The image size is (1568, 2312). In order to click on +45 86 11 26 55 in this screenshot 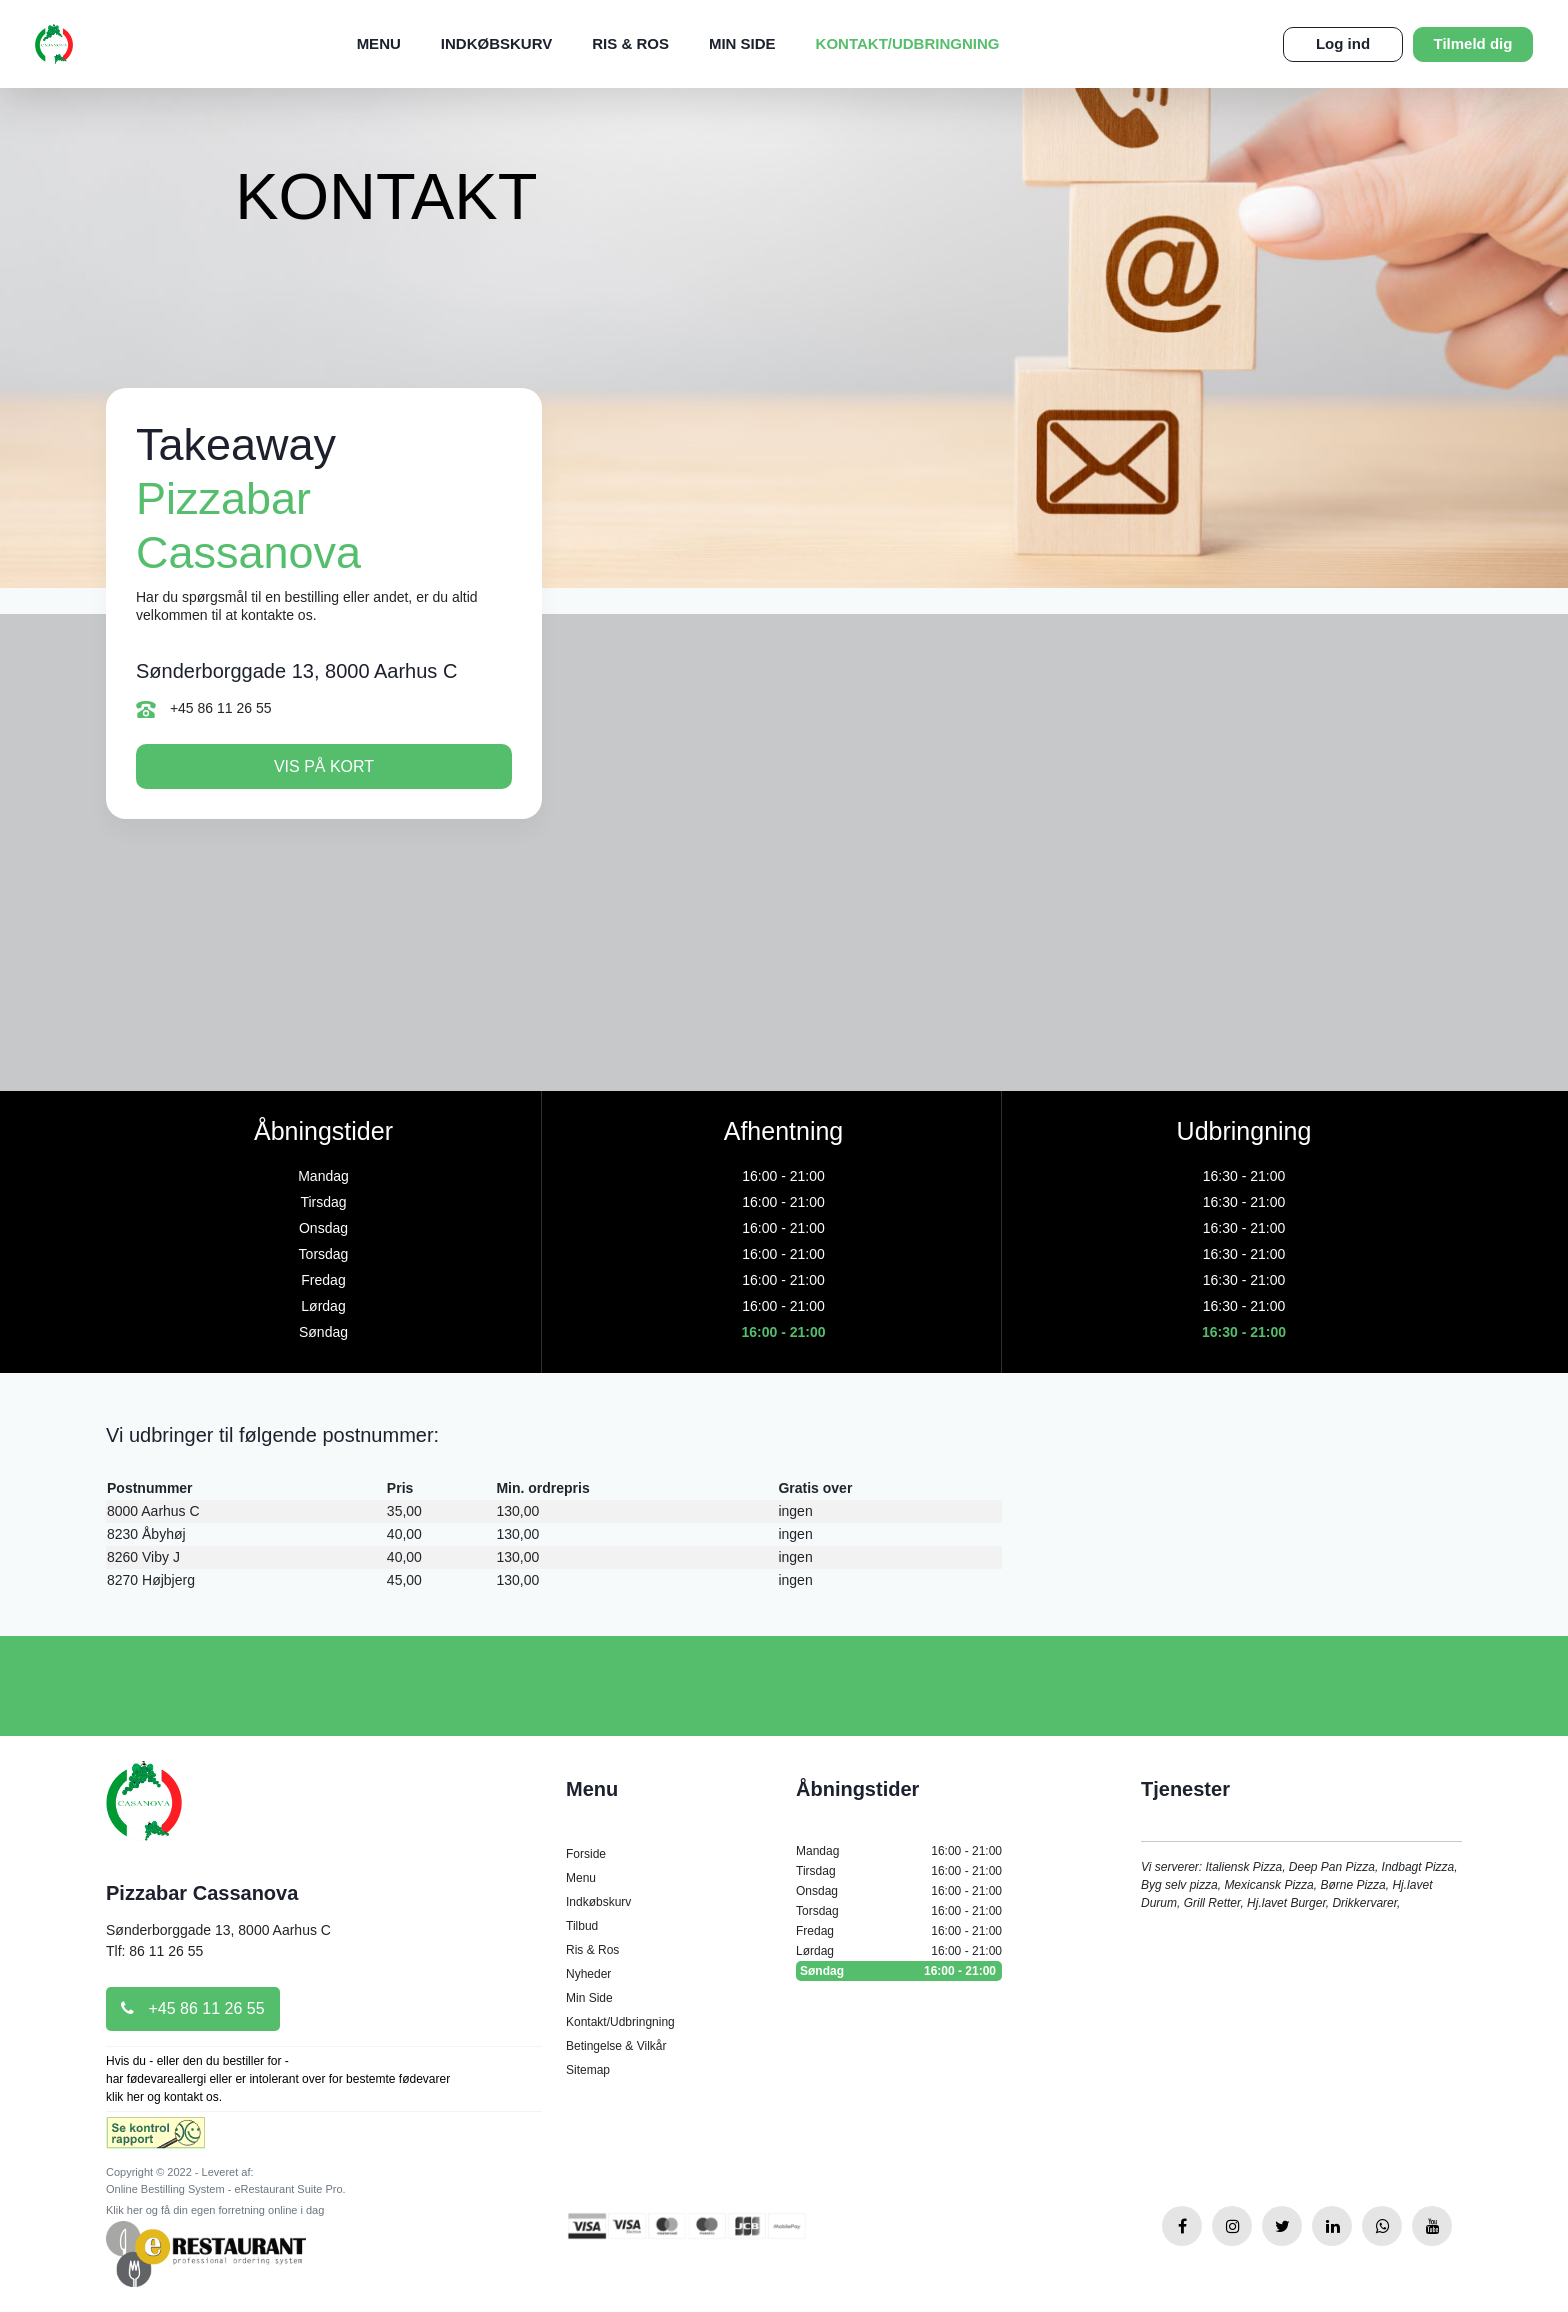, I will do `click(204, 709)`.